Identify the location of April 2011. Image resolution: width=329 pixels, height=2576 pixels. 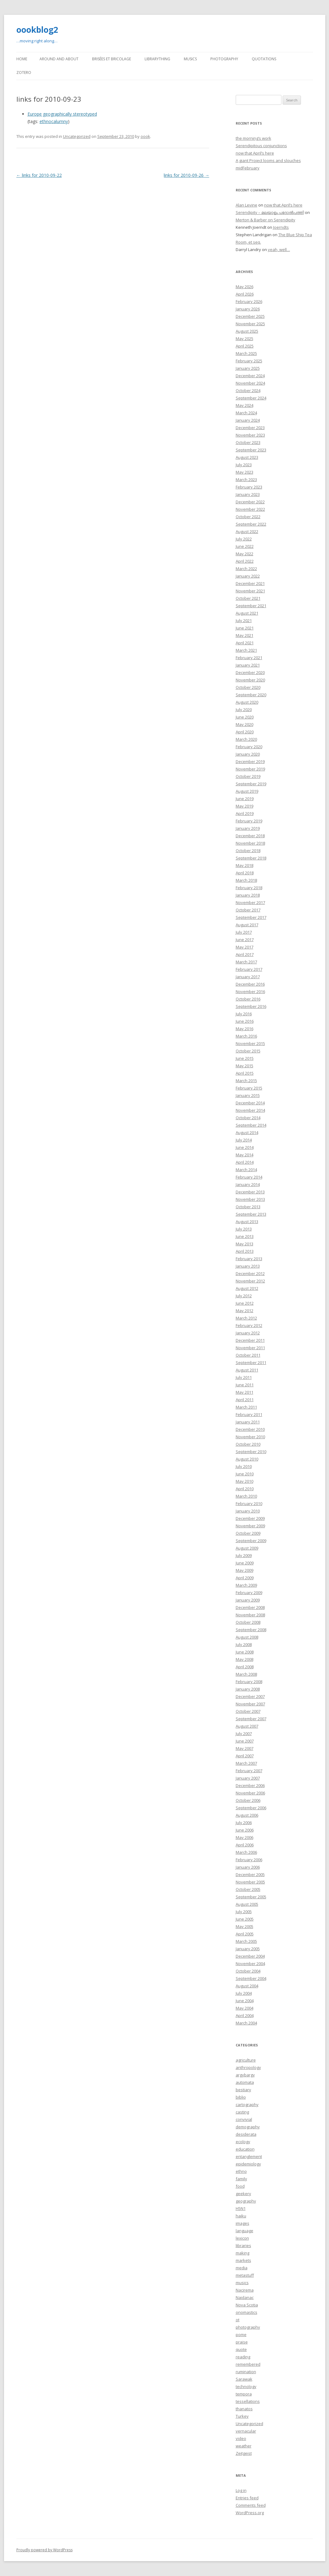
(245, 1399).